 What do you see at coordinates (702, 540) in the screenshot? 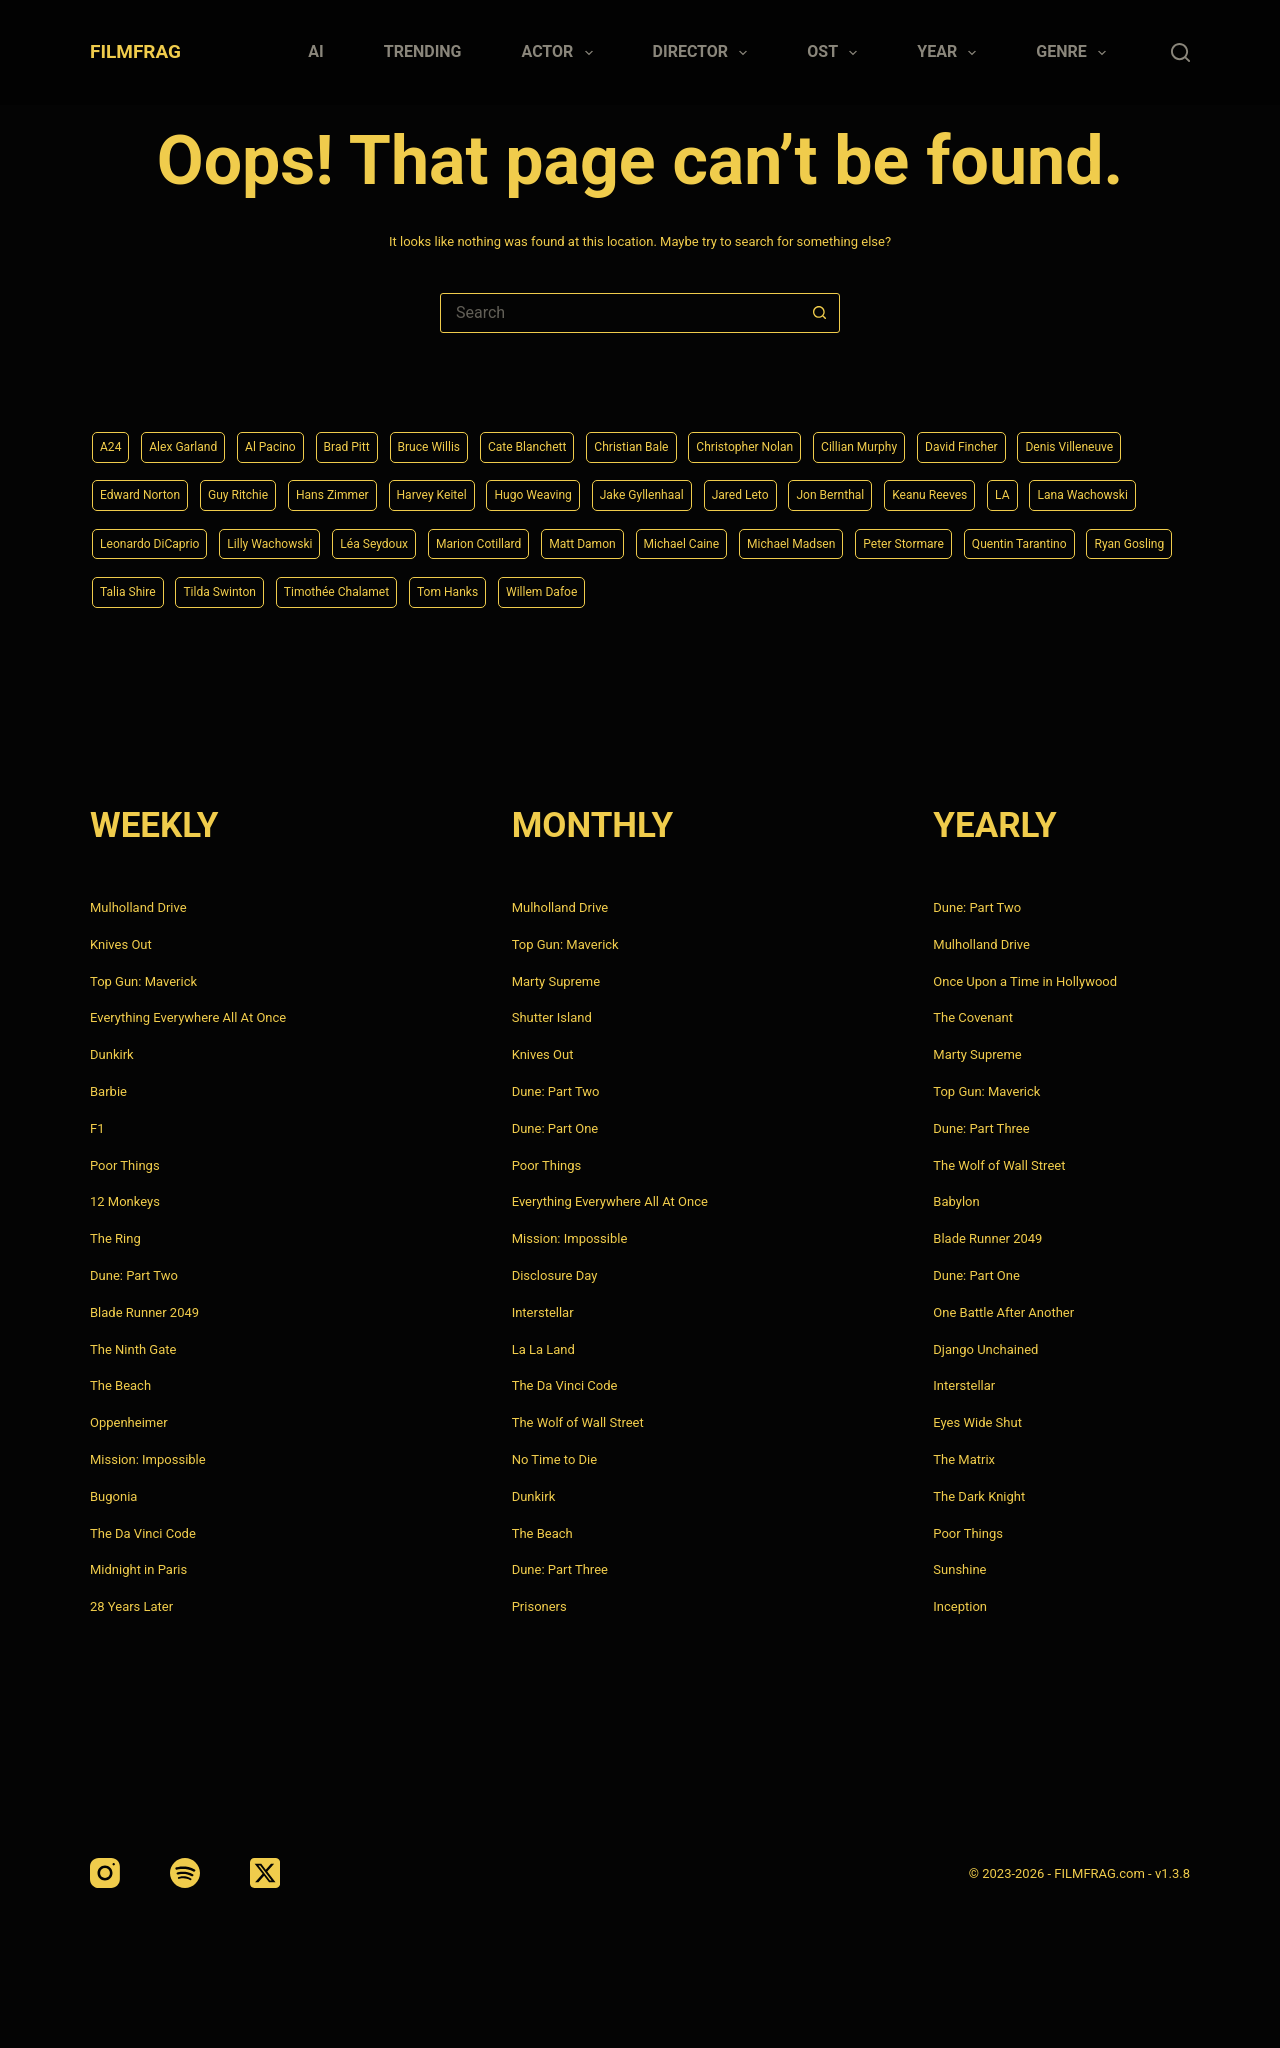
I see `Léa Seydoux [Léa Seydoux (5 items)]` at bounding box center [702, 540].